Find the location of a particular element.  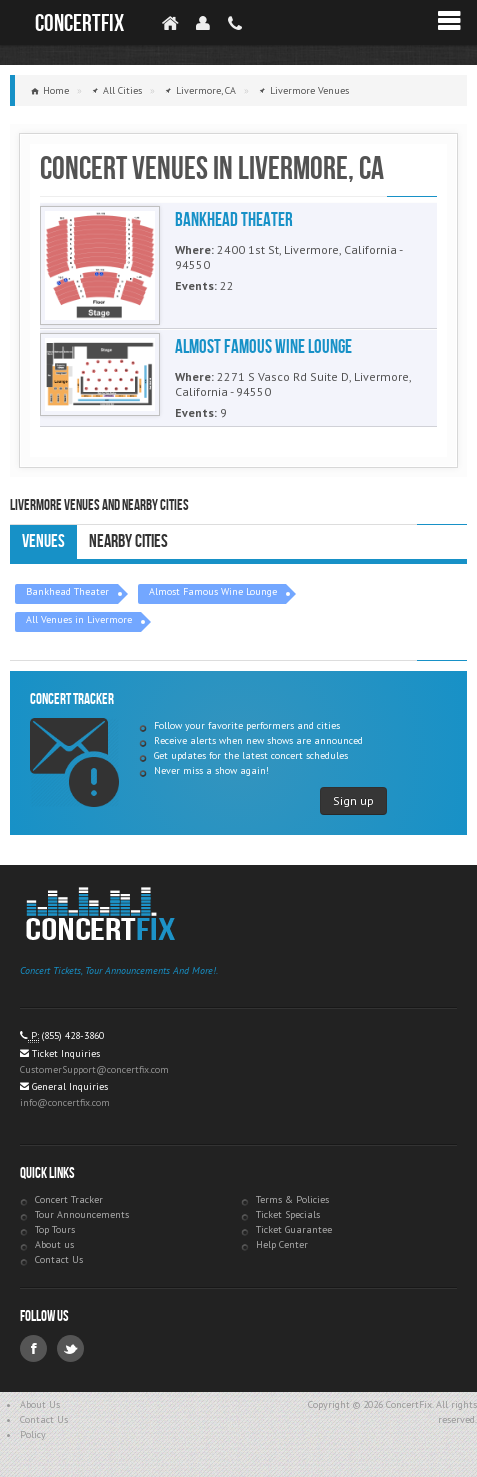

Concert Tracker is located at coordinates (69, 1199).